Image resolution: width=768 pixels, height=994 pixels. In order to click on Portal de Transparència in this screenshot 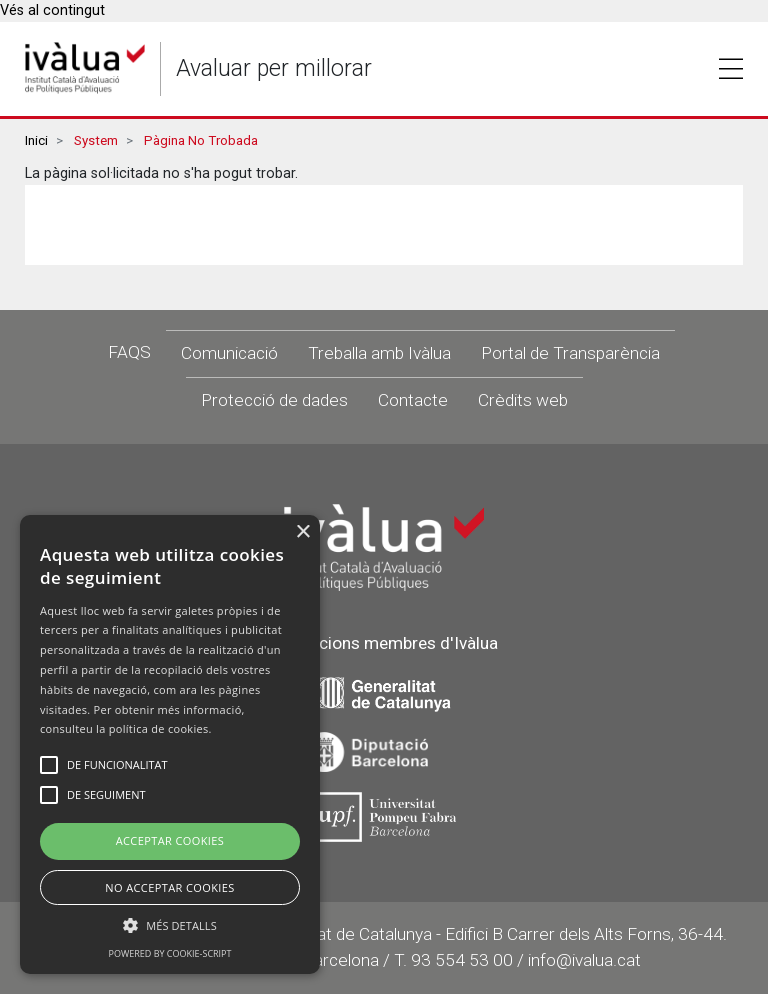, I will do `click(570, 353)`.